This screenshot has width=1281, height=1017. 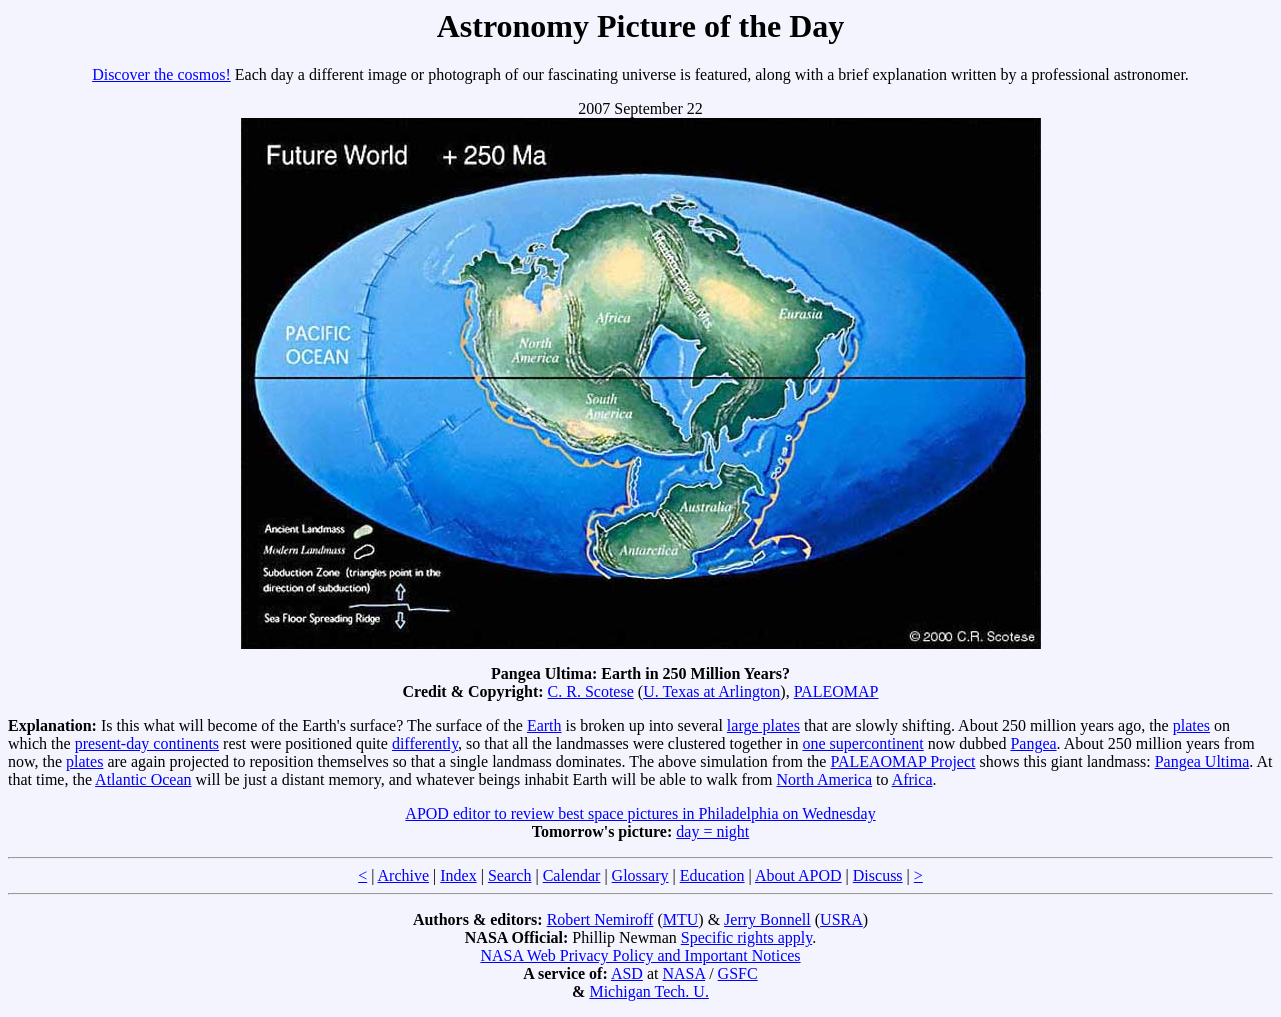 I want to click on MTU, so click(x=681, y=919).